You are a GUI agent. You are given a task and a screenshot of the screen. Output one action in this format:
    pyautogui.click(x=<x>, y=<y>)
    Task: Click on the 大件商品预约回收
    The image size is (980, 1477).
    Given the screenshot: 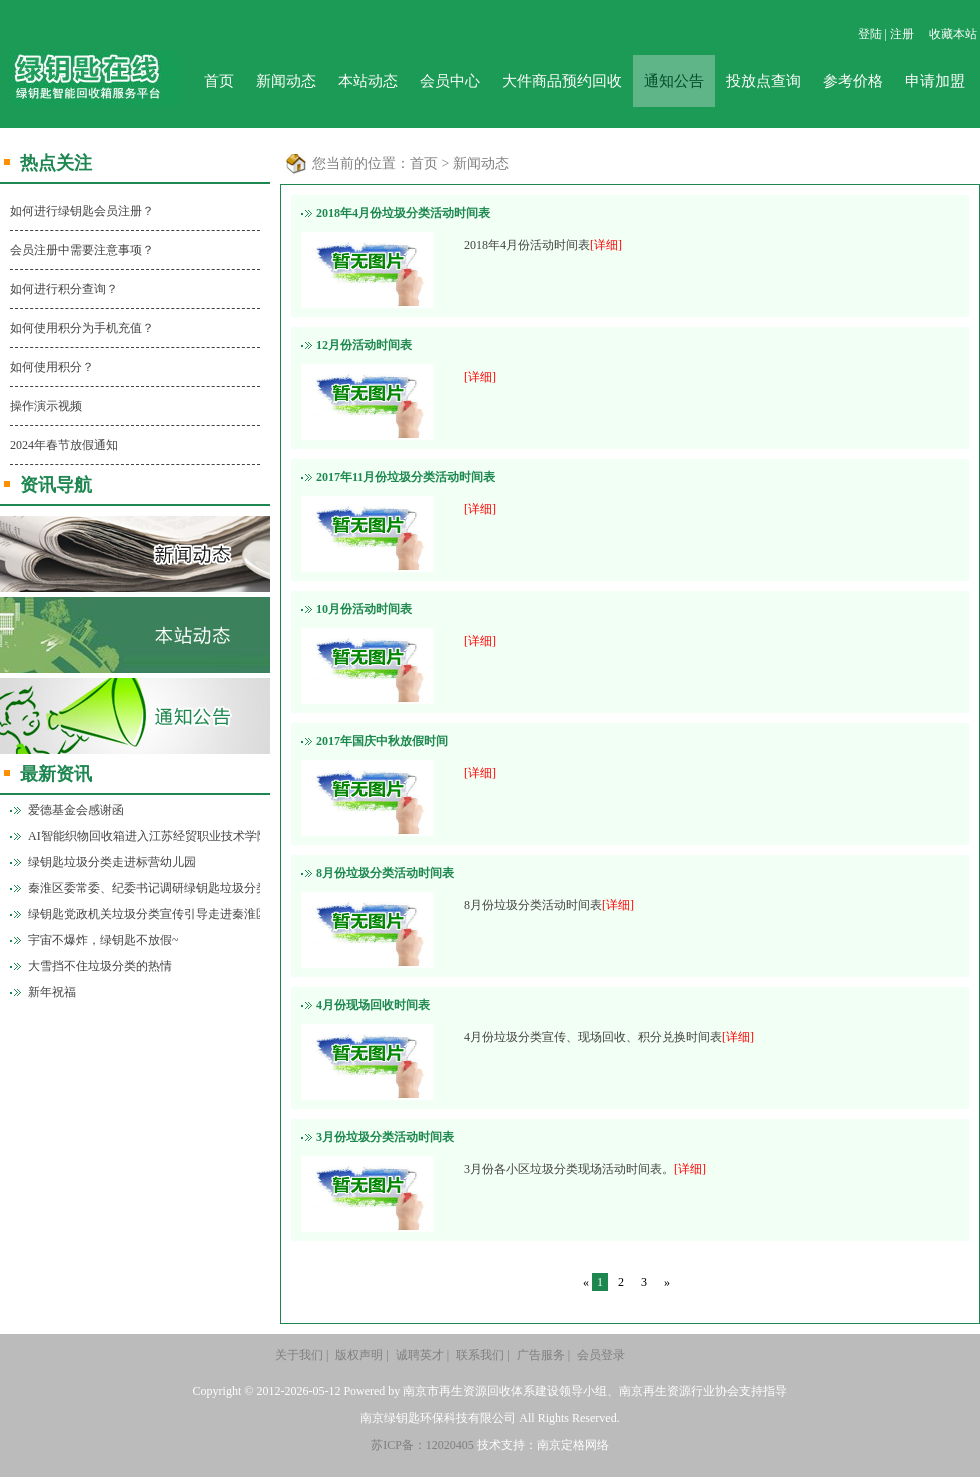 What is the action you would take?
    pyautogui.click(x=562, y=81)
    